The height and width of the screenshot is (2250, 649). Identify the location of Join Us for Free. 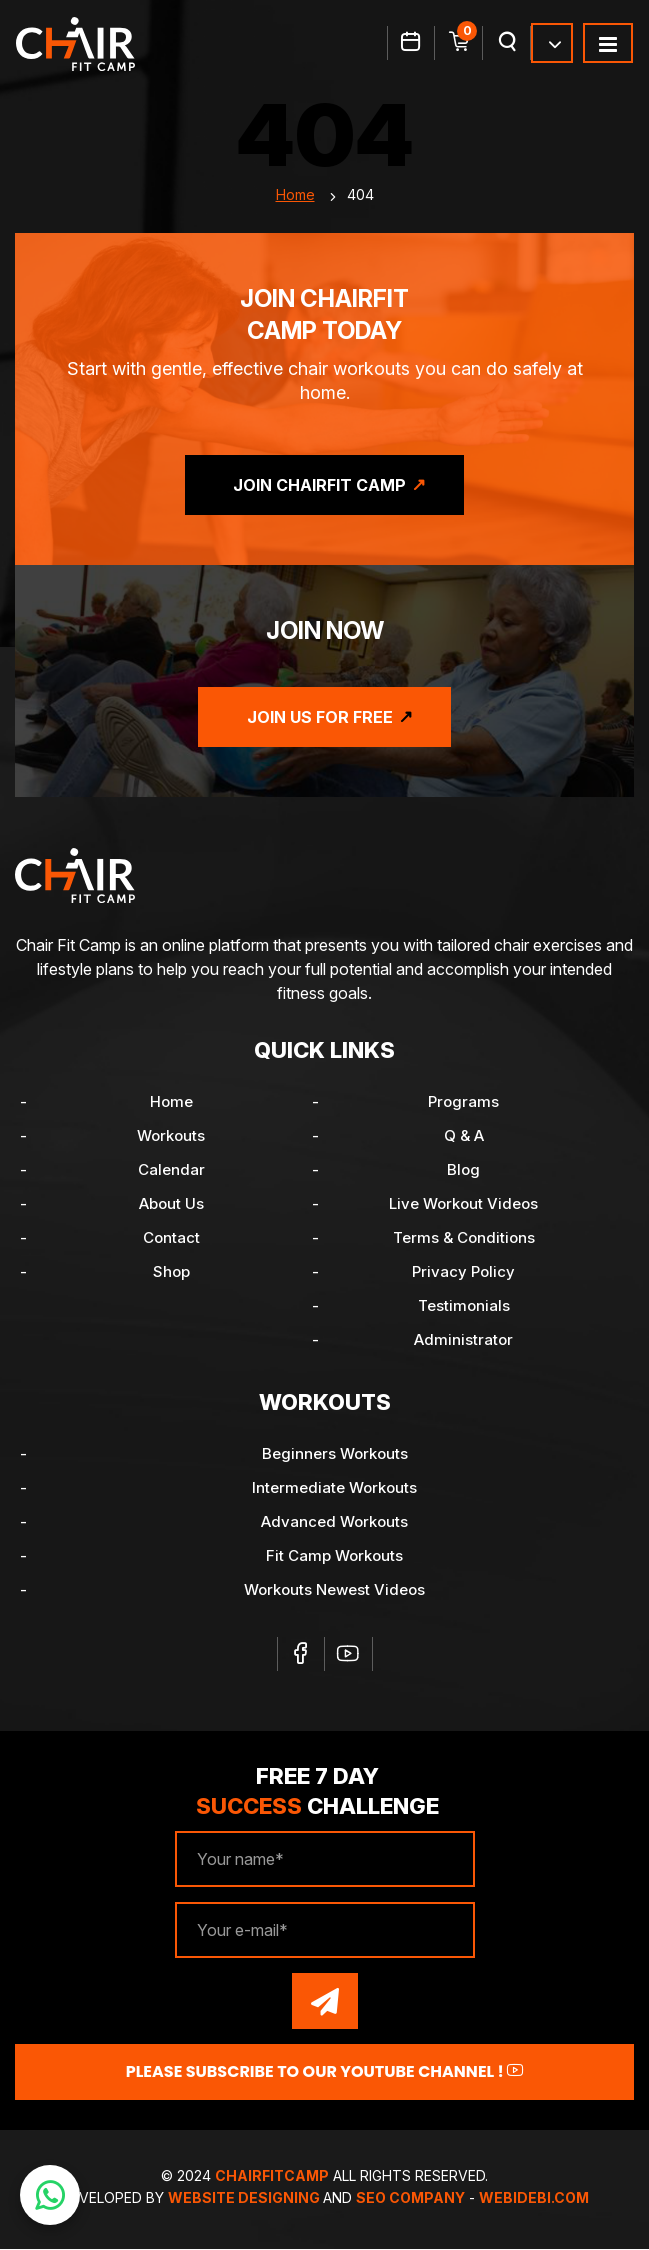
(320, 718).